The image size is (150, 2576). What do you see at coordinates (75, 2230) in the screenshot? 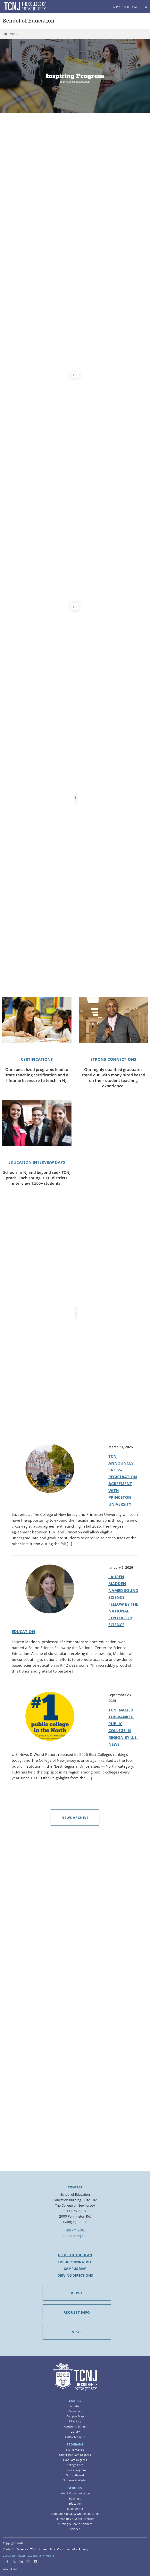
I see `609.771.2100` at bounding box center [75, 2230].